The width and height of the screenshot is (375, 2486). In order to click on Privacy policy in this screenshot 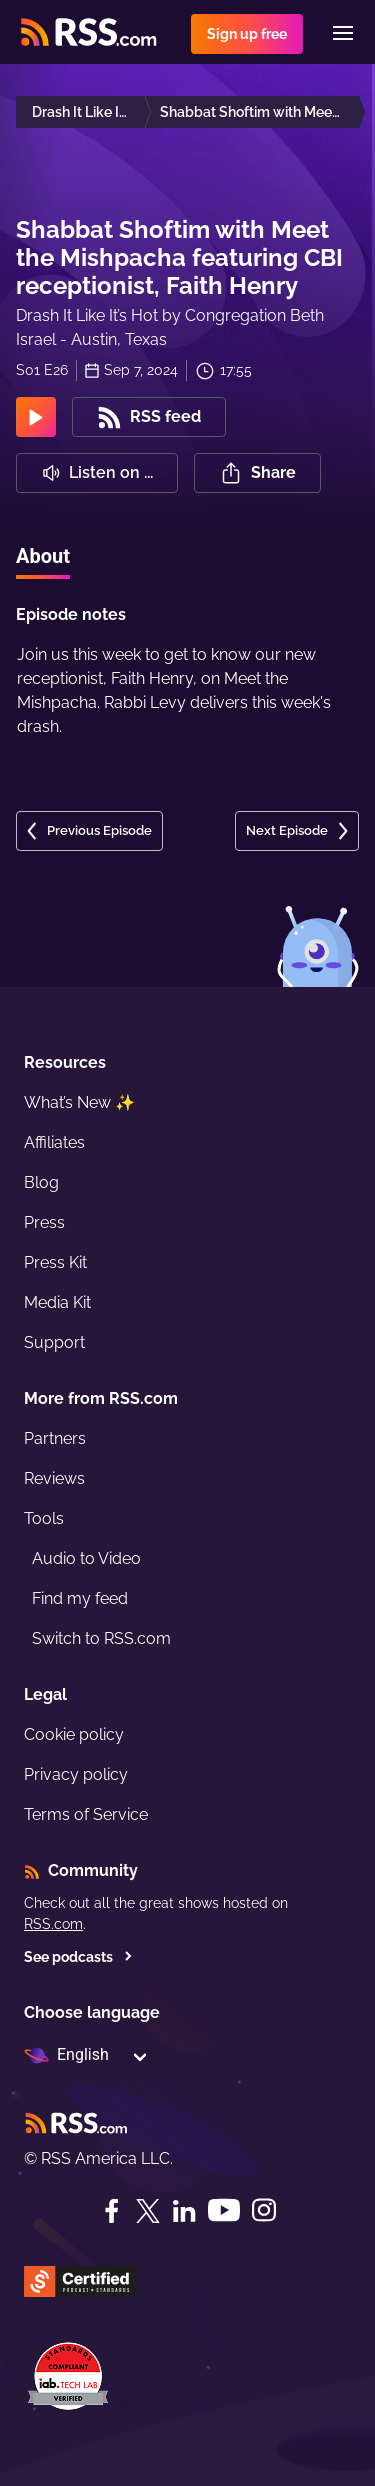, I will do `click(76, 1774)`.